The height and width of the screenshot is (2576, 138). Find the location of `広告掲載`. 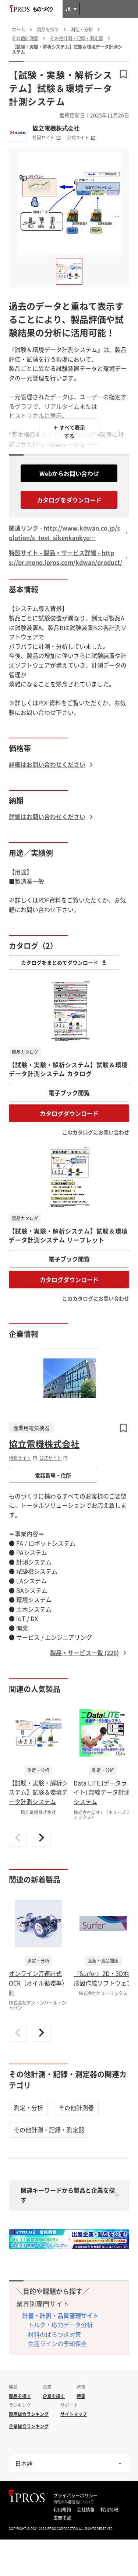

広告掲載 is located at coordinates (62, 2517).